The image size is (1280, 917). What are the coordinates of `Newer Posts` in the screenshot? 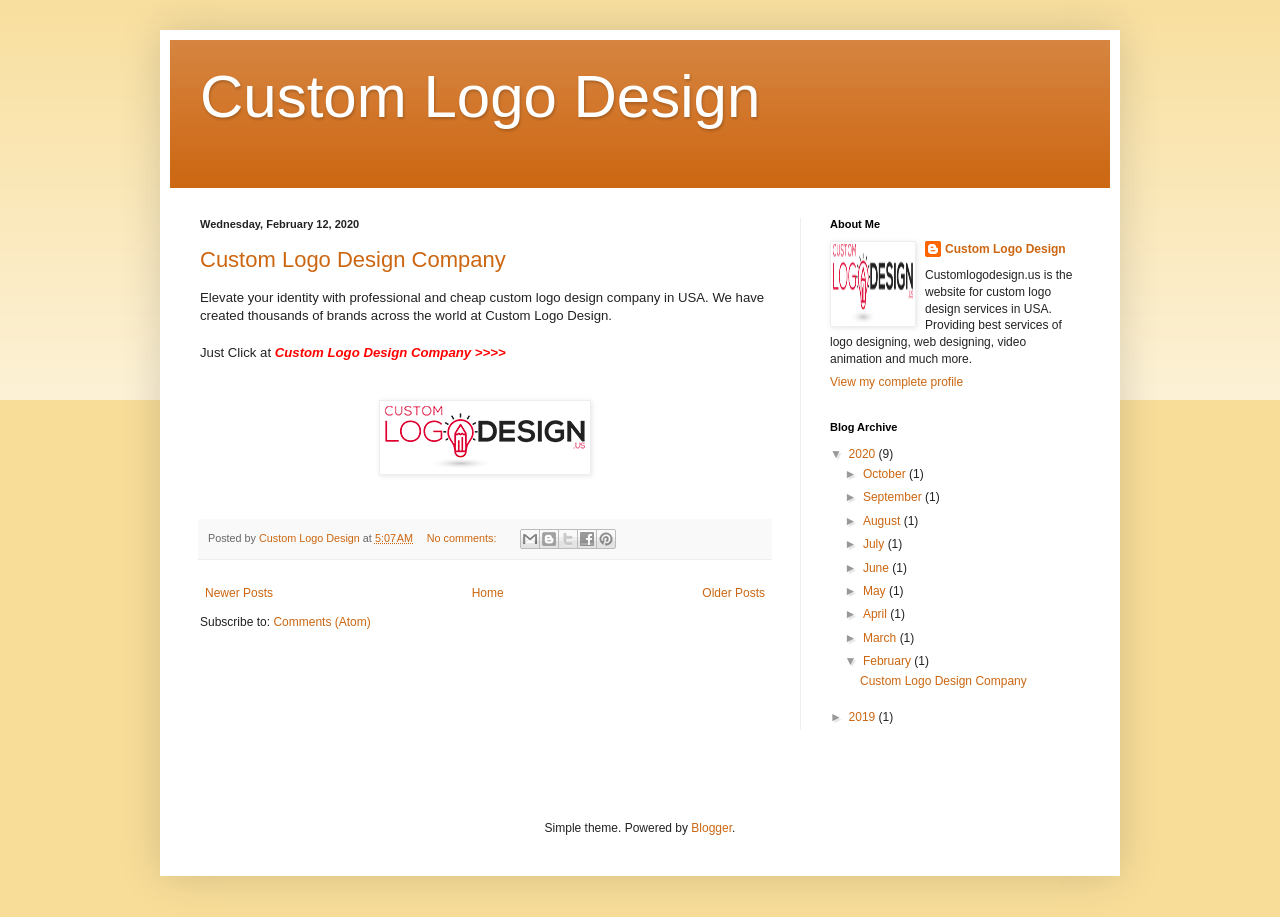 It's located at (239, 593).